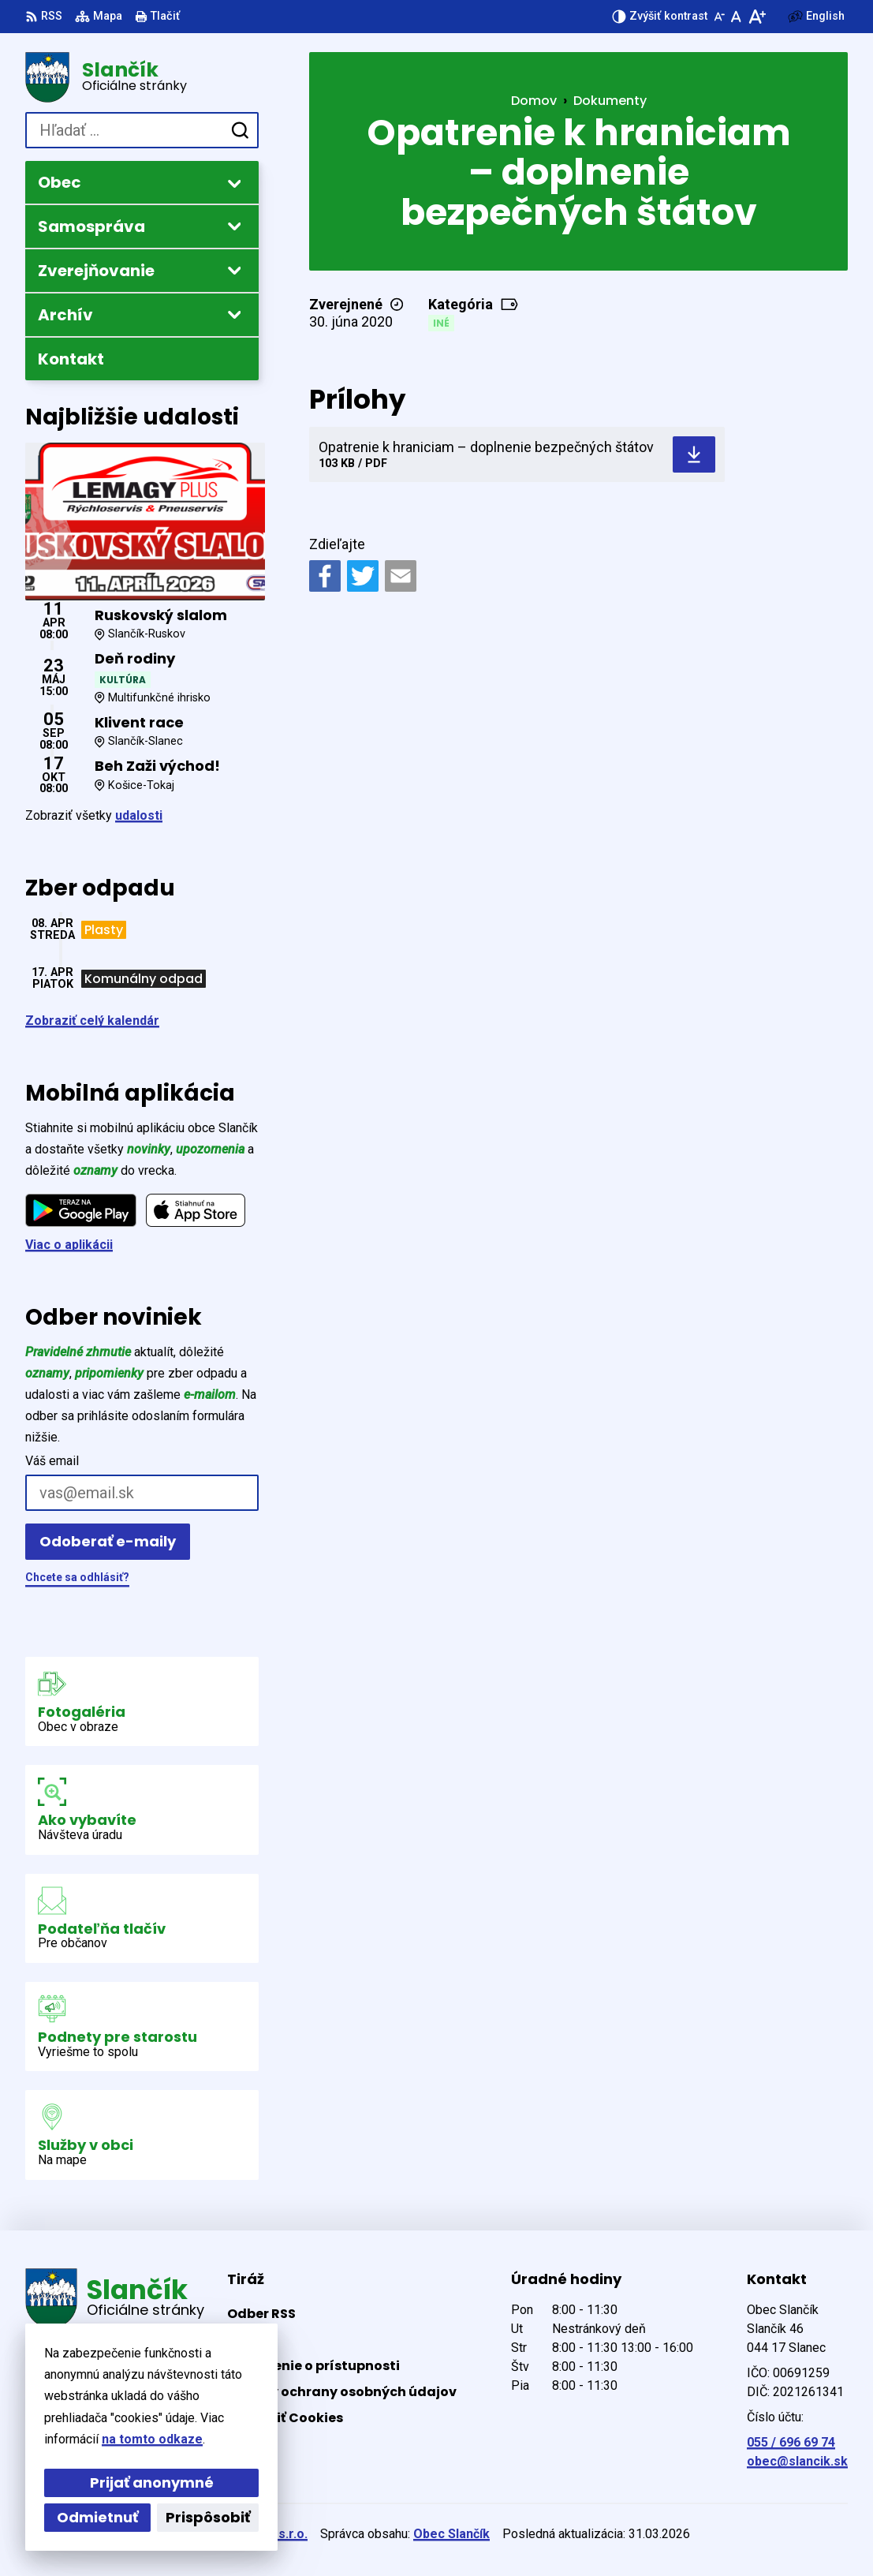  Describe the element at coordinates (138, 815) in the screenshot. I see `udalosti [Zobraziť všetky udalosti]` at that location.